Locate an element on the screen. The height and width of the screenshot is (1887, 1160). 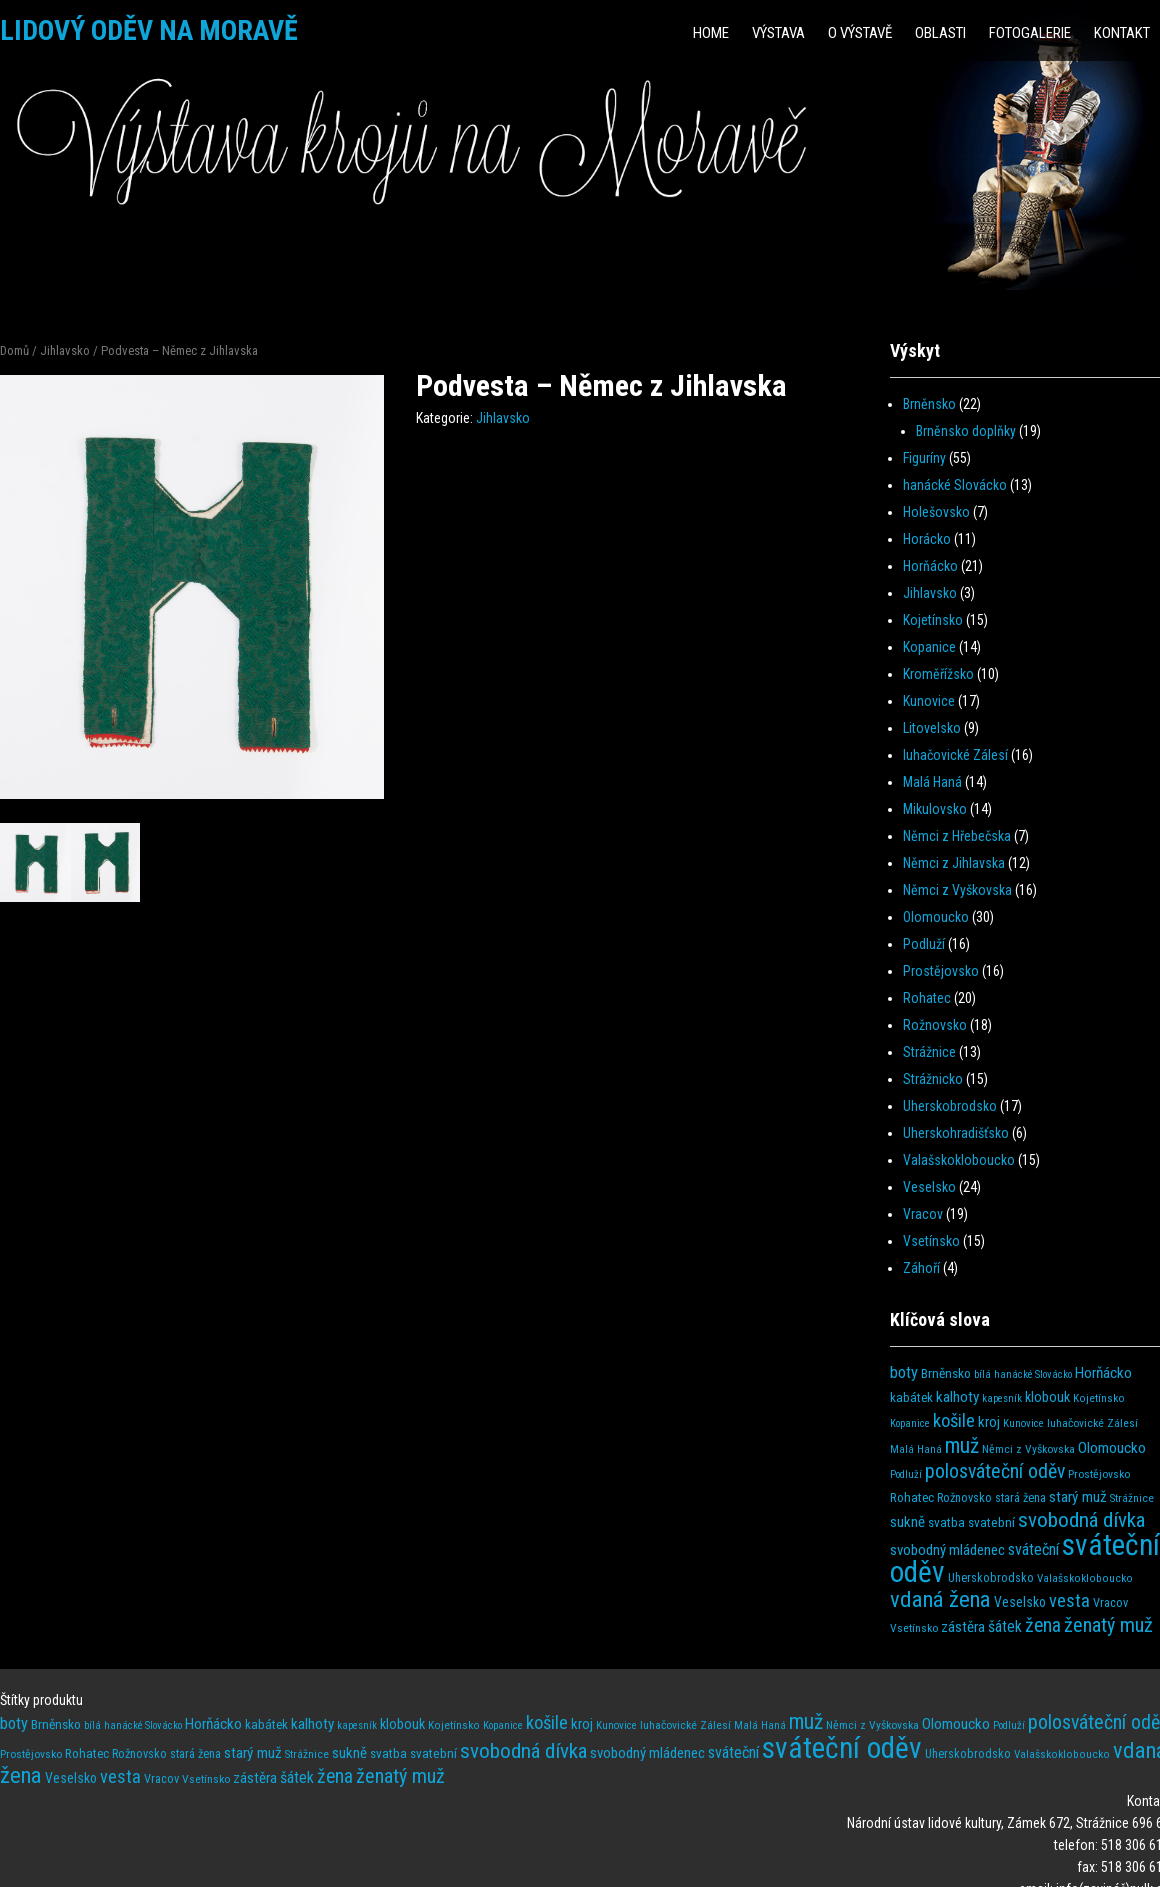
Malá Haná is located at coordinates (932, 782).